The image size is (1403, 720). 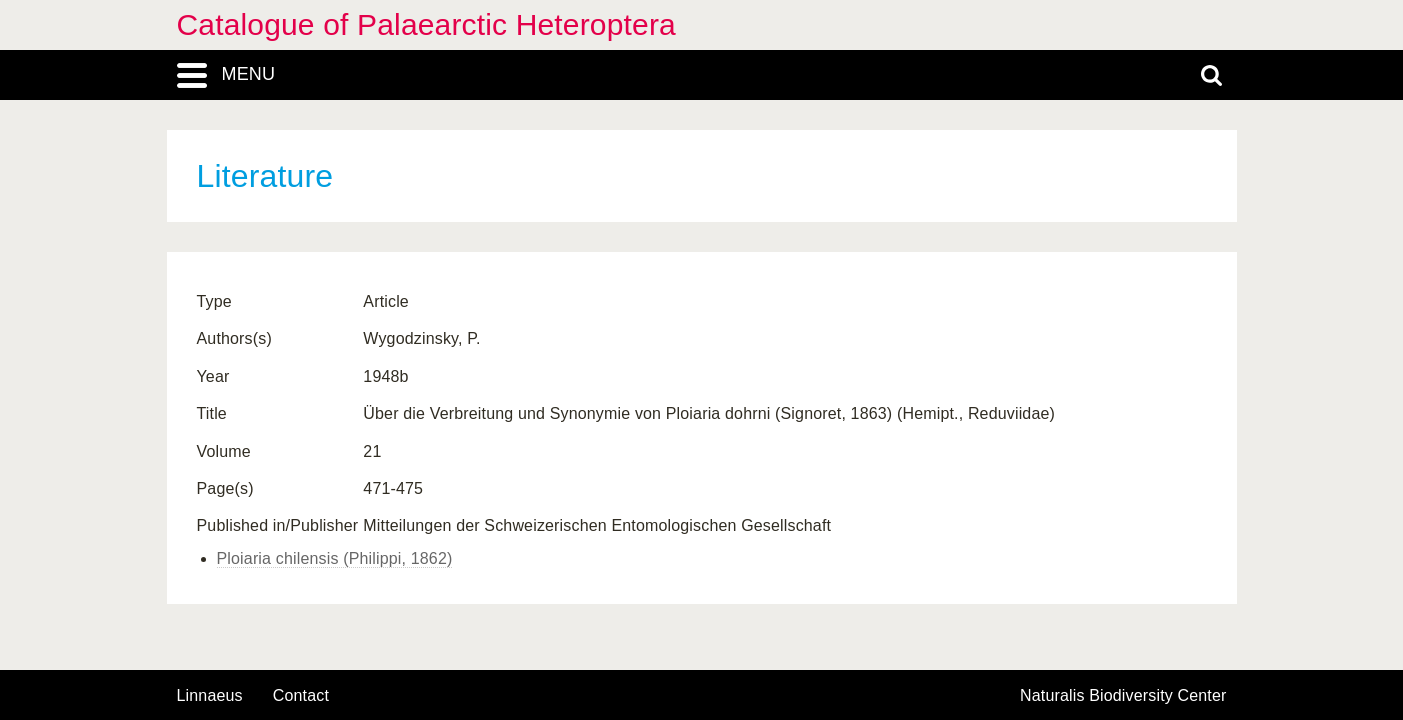 I want to click on Catalogue of Palaearctic Heteroptera, so click(x=426, y=24).